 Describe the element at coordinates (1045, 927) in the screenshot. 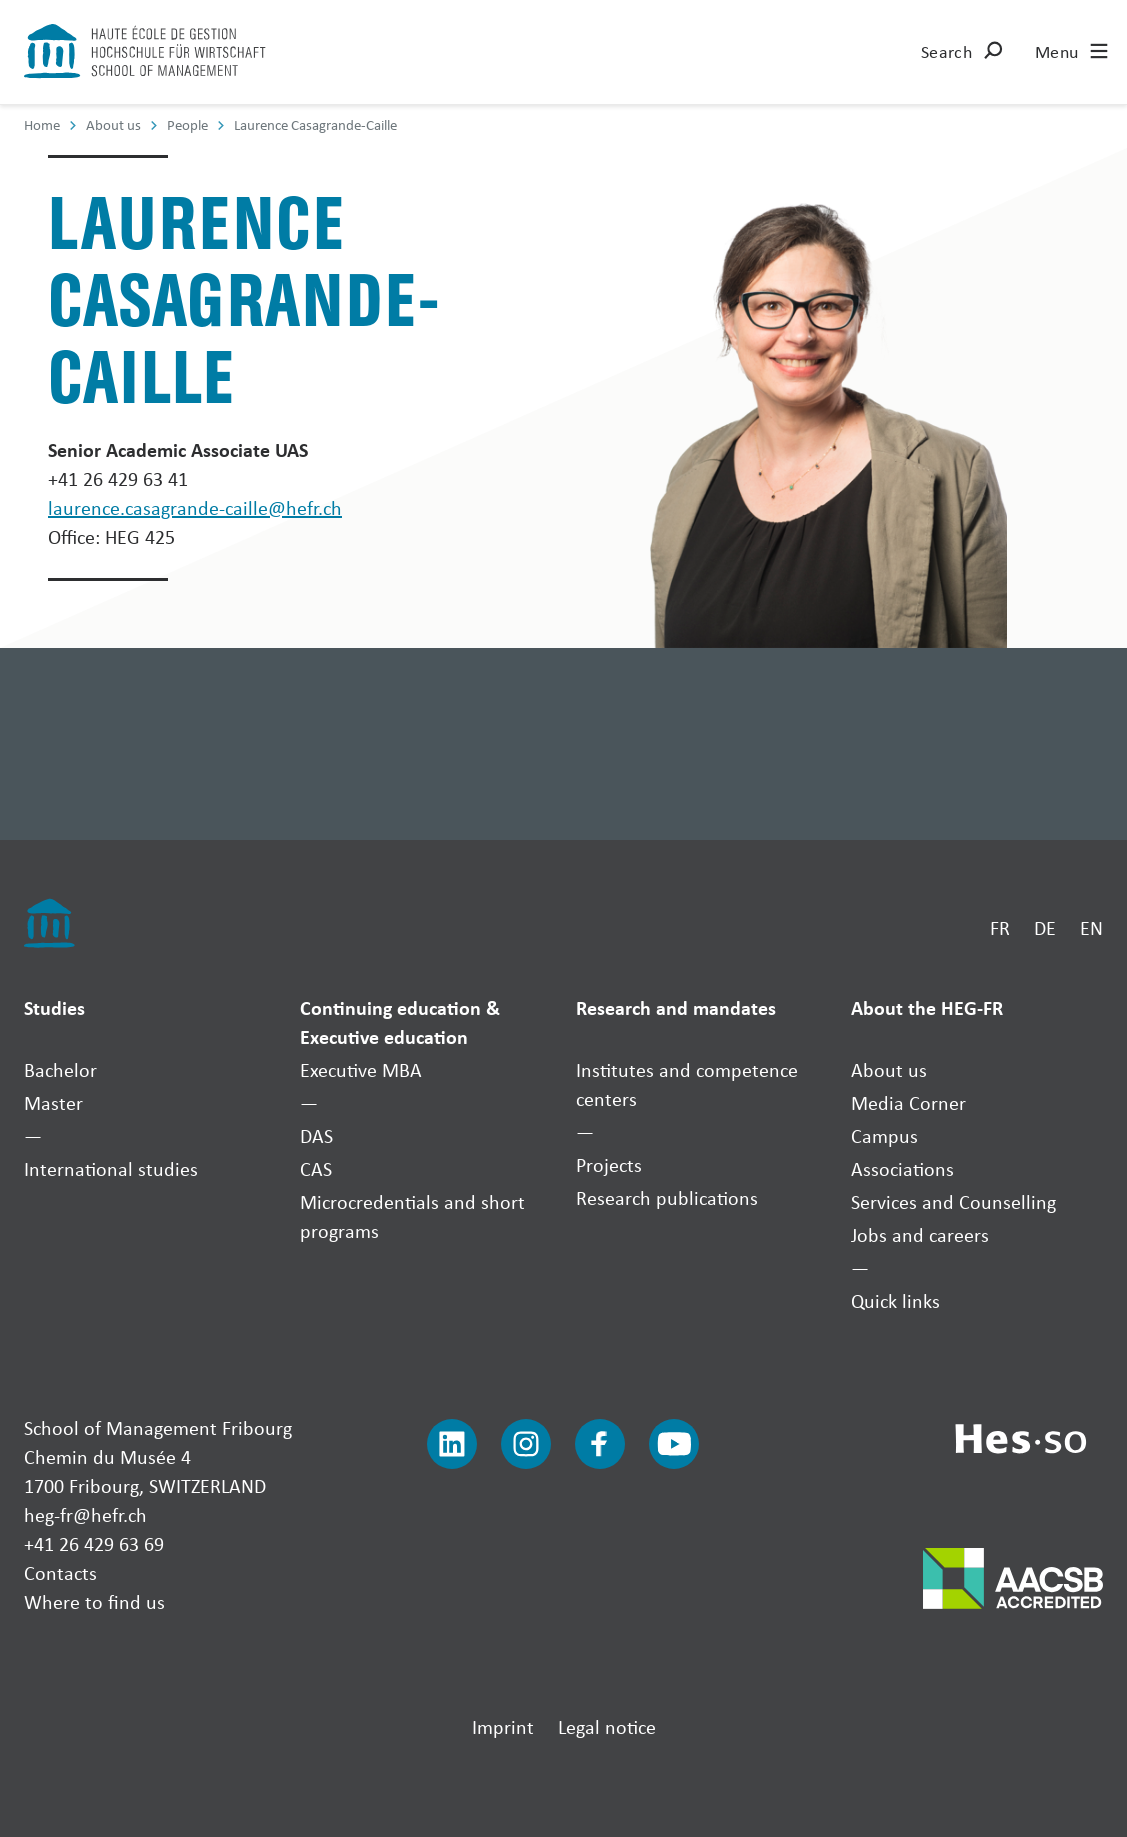

I see `DE` at that location.